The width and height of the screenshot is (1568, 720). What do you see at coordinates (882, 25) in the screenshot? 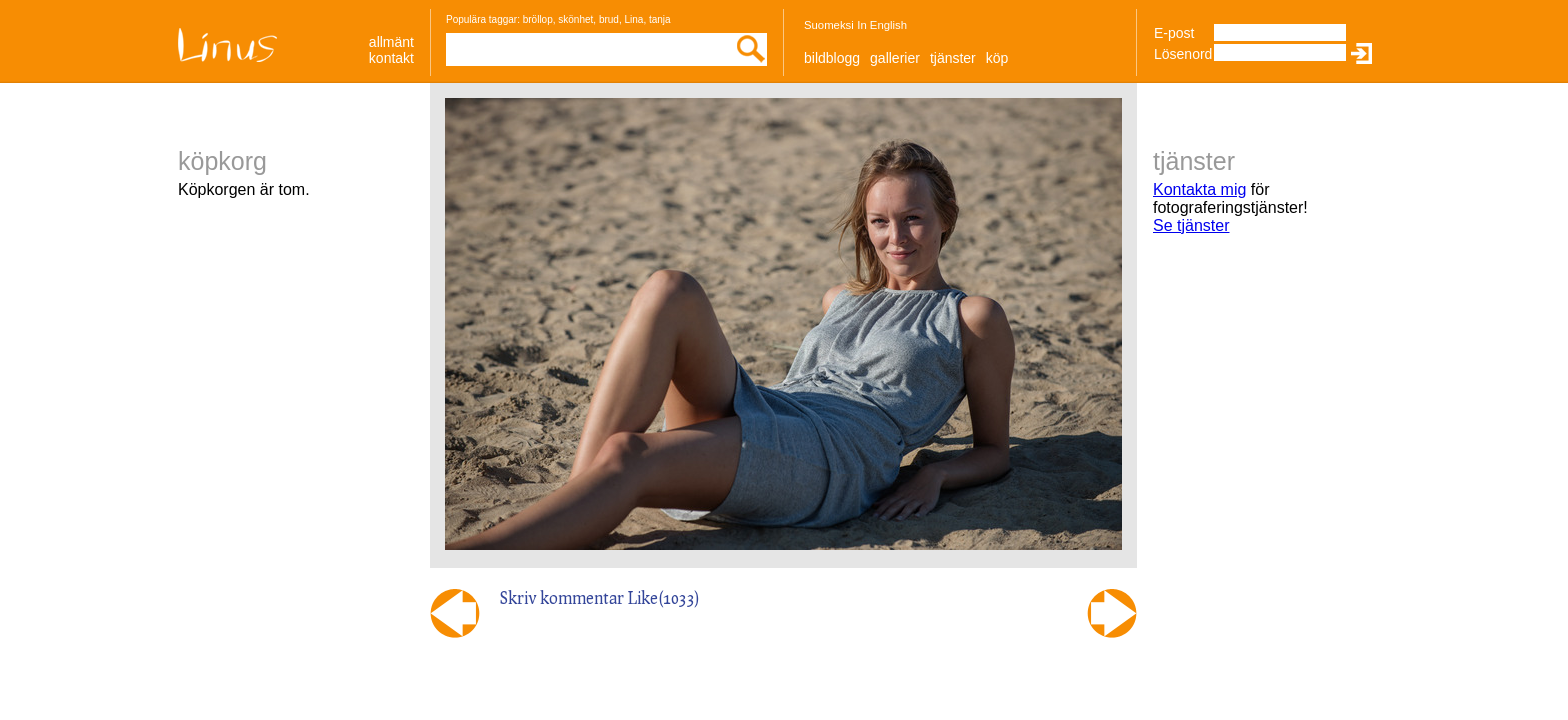
I see `In English` at bounding box center [882, 25].